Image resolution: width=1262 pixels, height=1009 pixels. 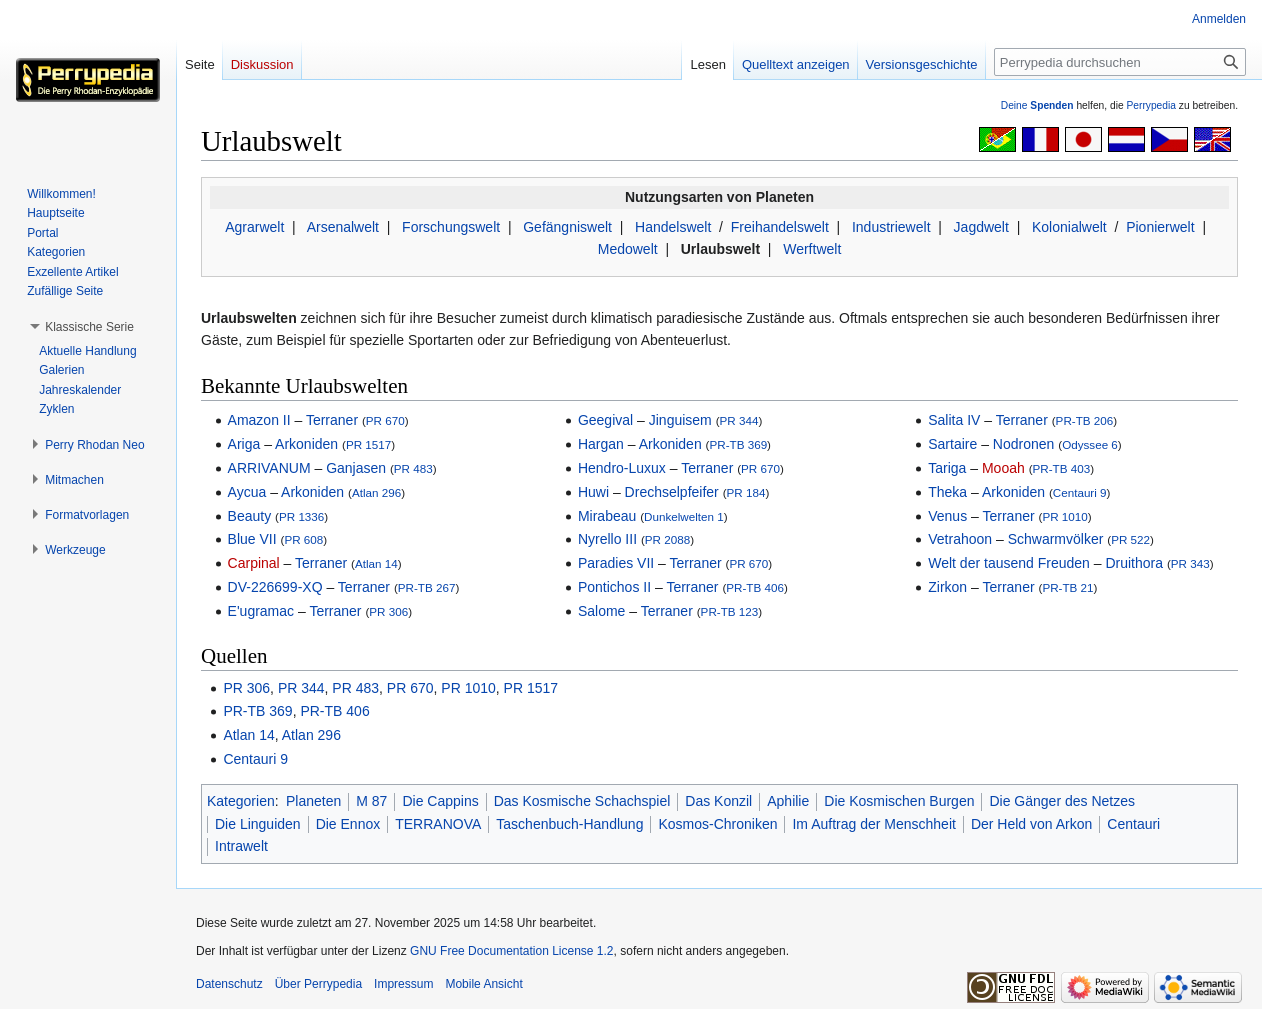 What do you see at coordinates (275, 587) in the screenshot?
I see `DV-226699-XQ` at bounding box center [275, 587].